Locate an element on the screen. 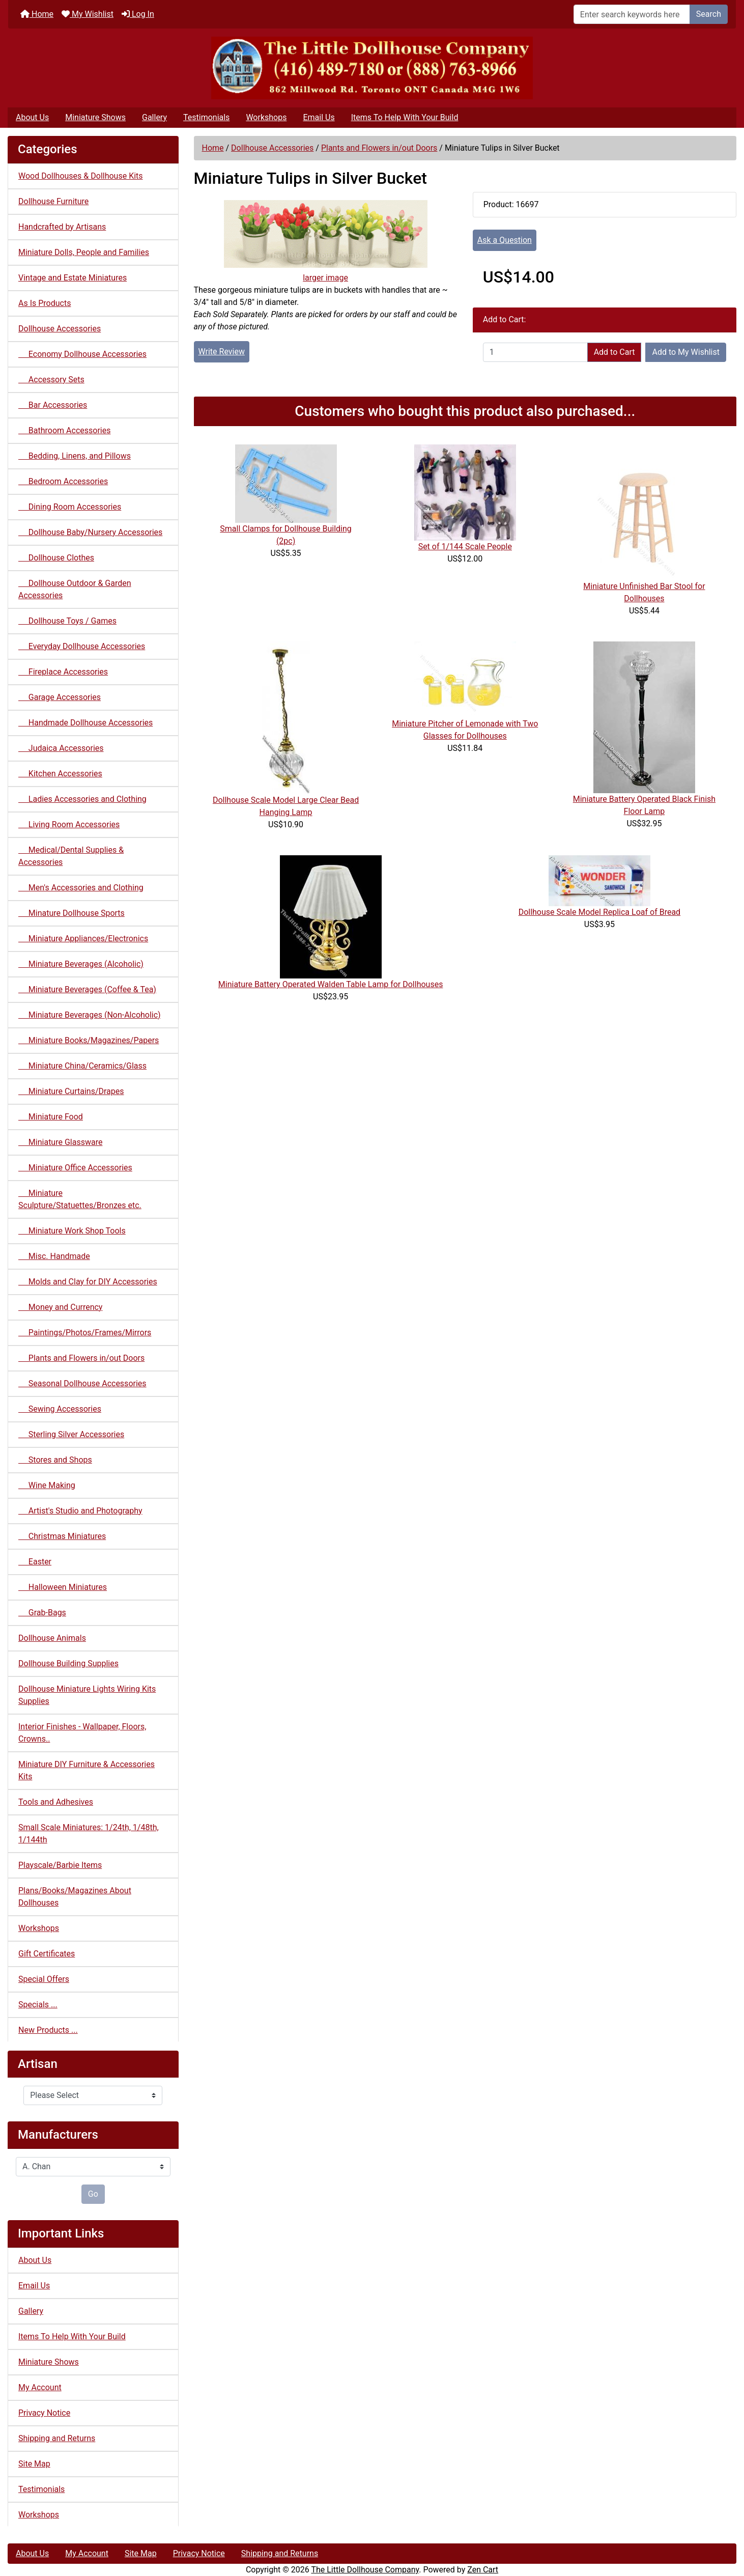 This screenshot has width=744, height=2576. Wine Making is located at coordinates (46, 1485).